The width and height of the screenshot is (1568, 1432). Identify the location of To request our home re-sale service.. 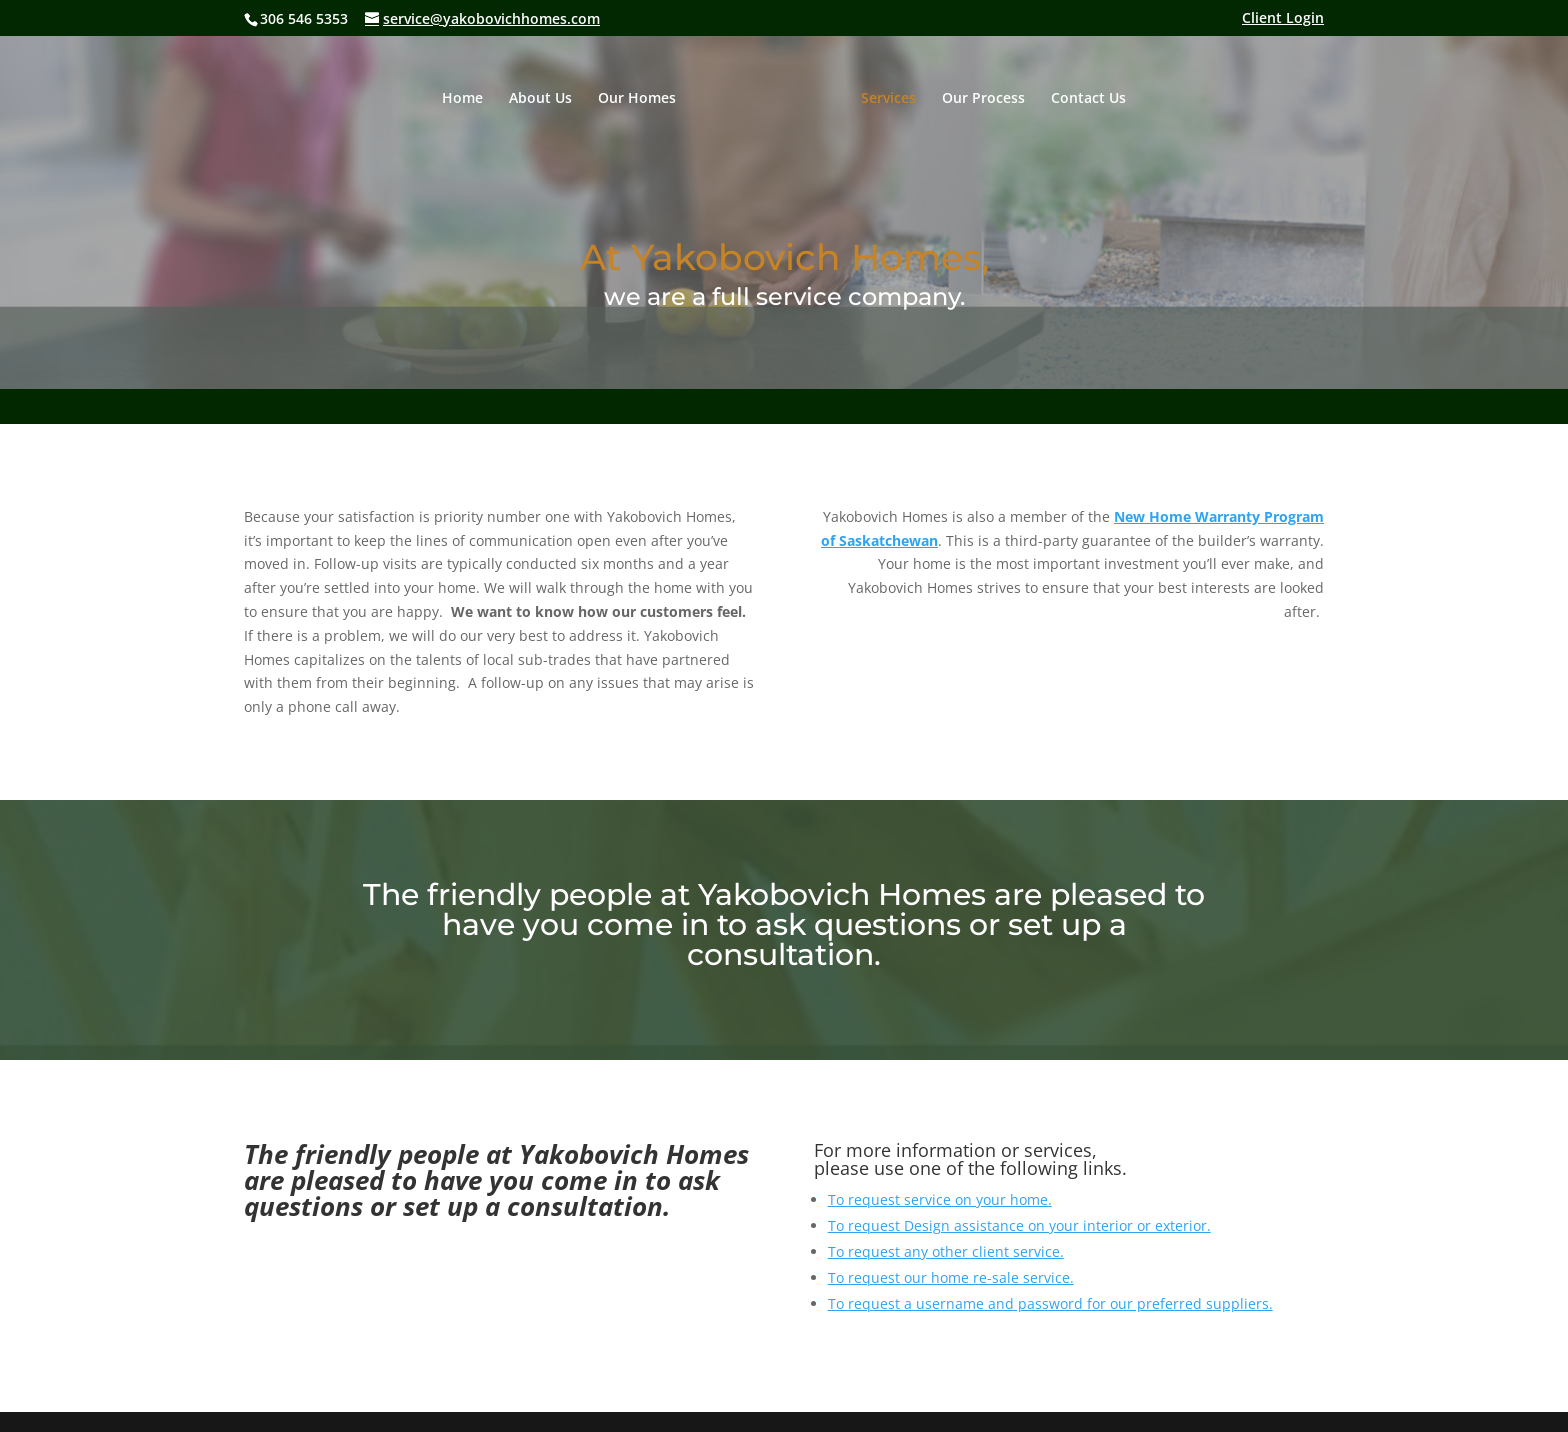
(951, 1277).